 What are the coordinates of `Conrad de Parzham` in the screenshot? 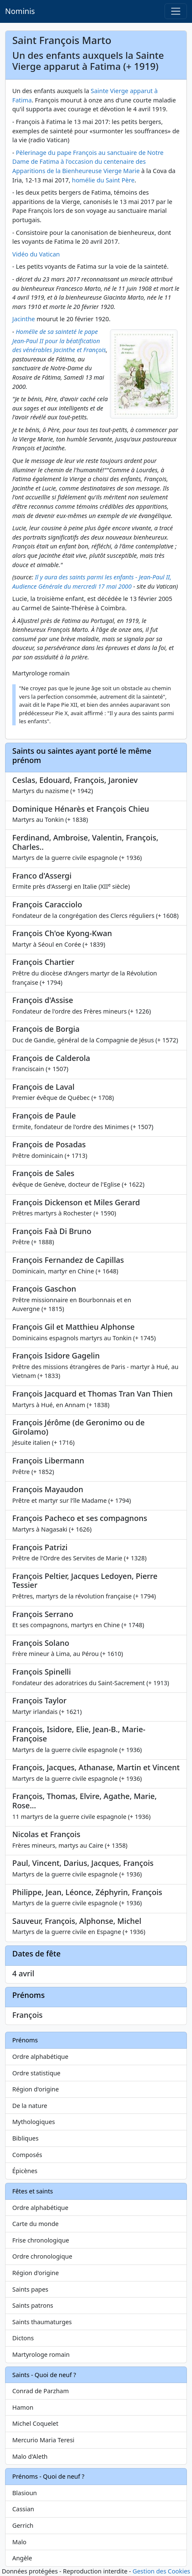 It's located at (40, 2391).